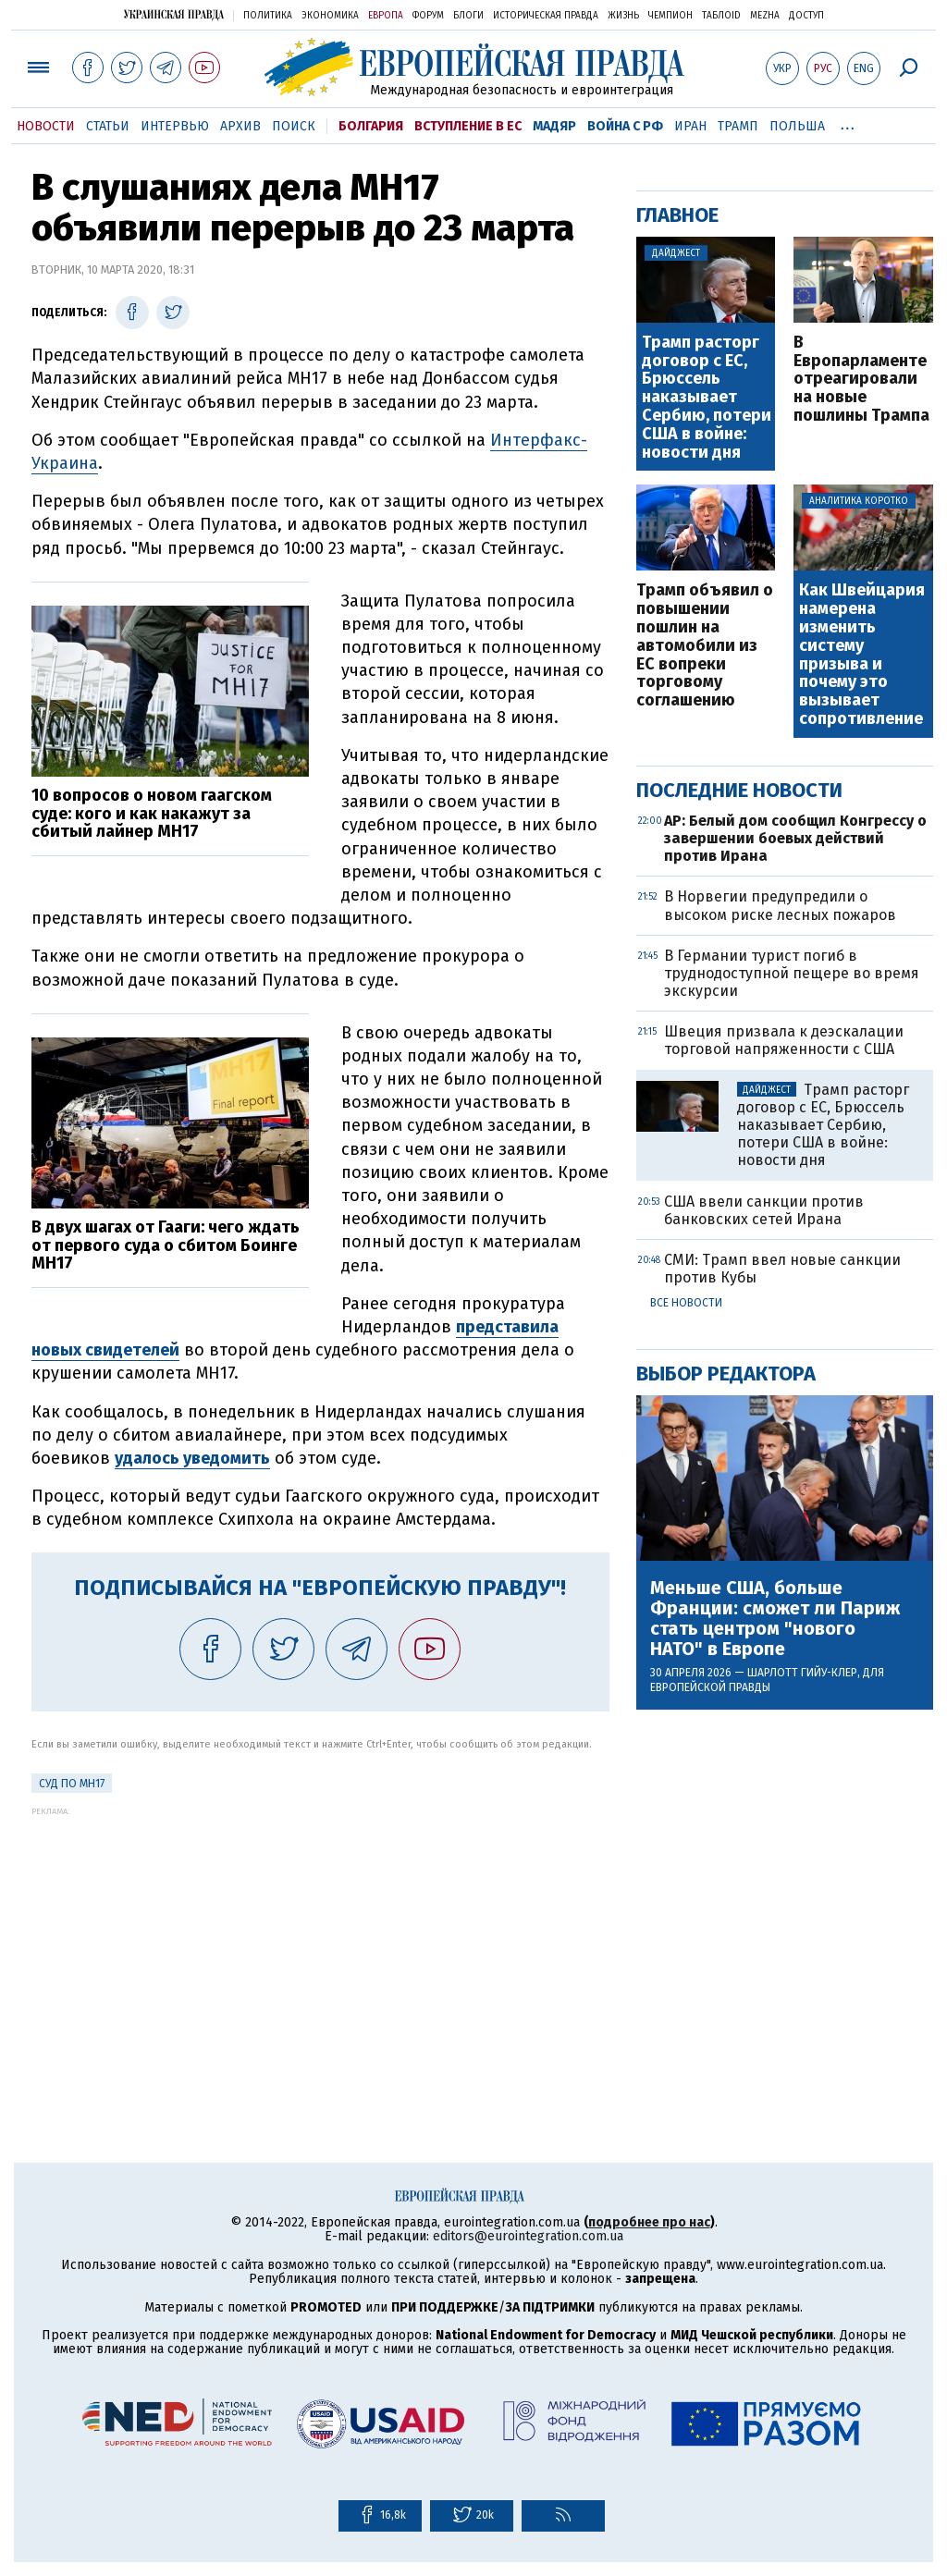 Image resolution: width=947 pixels, height=2576 pixels. What do you see at coordinates (625, 126) in the screenshot?
I see `Война с РФ` at bounding box center [625, 126].